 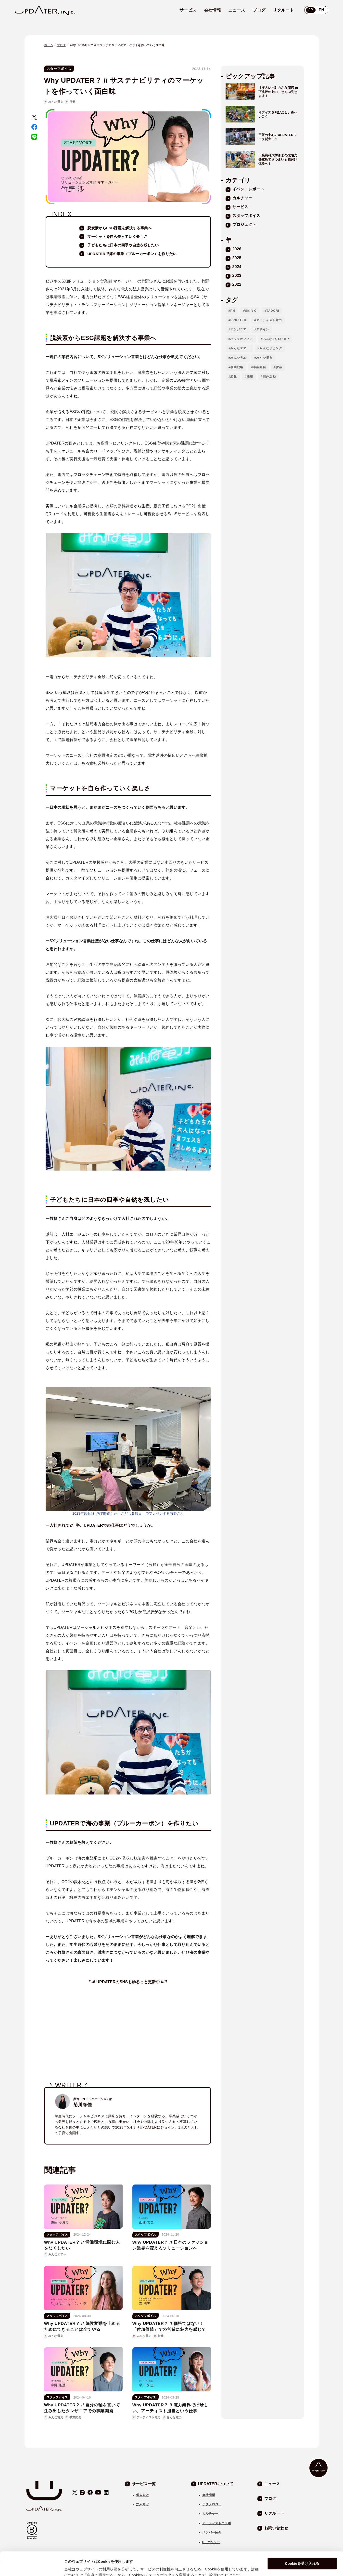 What do you see at coordinates (241, 339) in the screenshot?
I see `バックオフィス` at bounding box center [241, 339].